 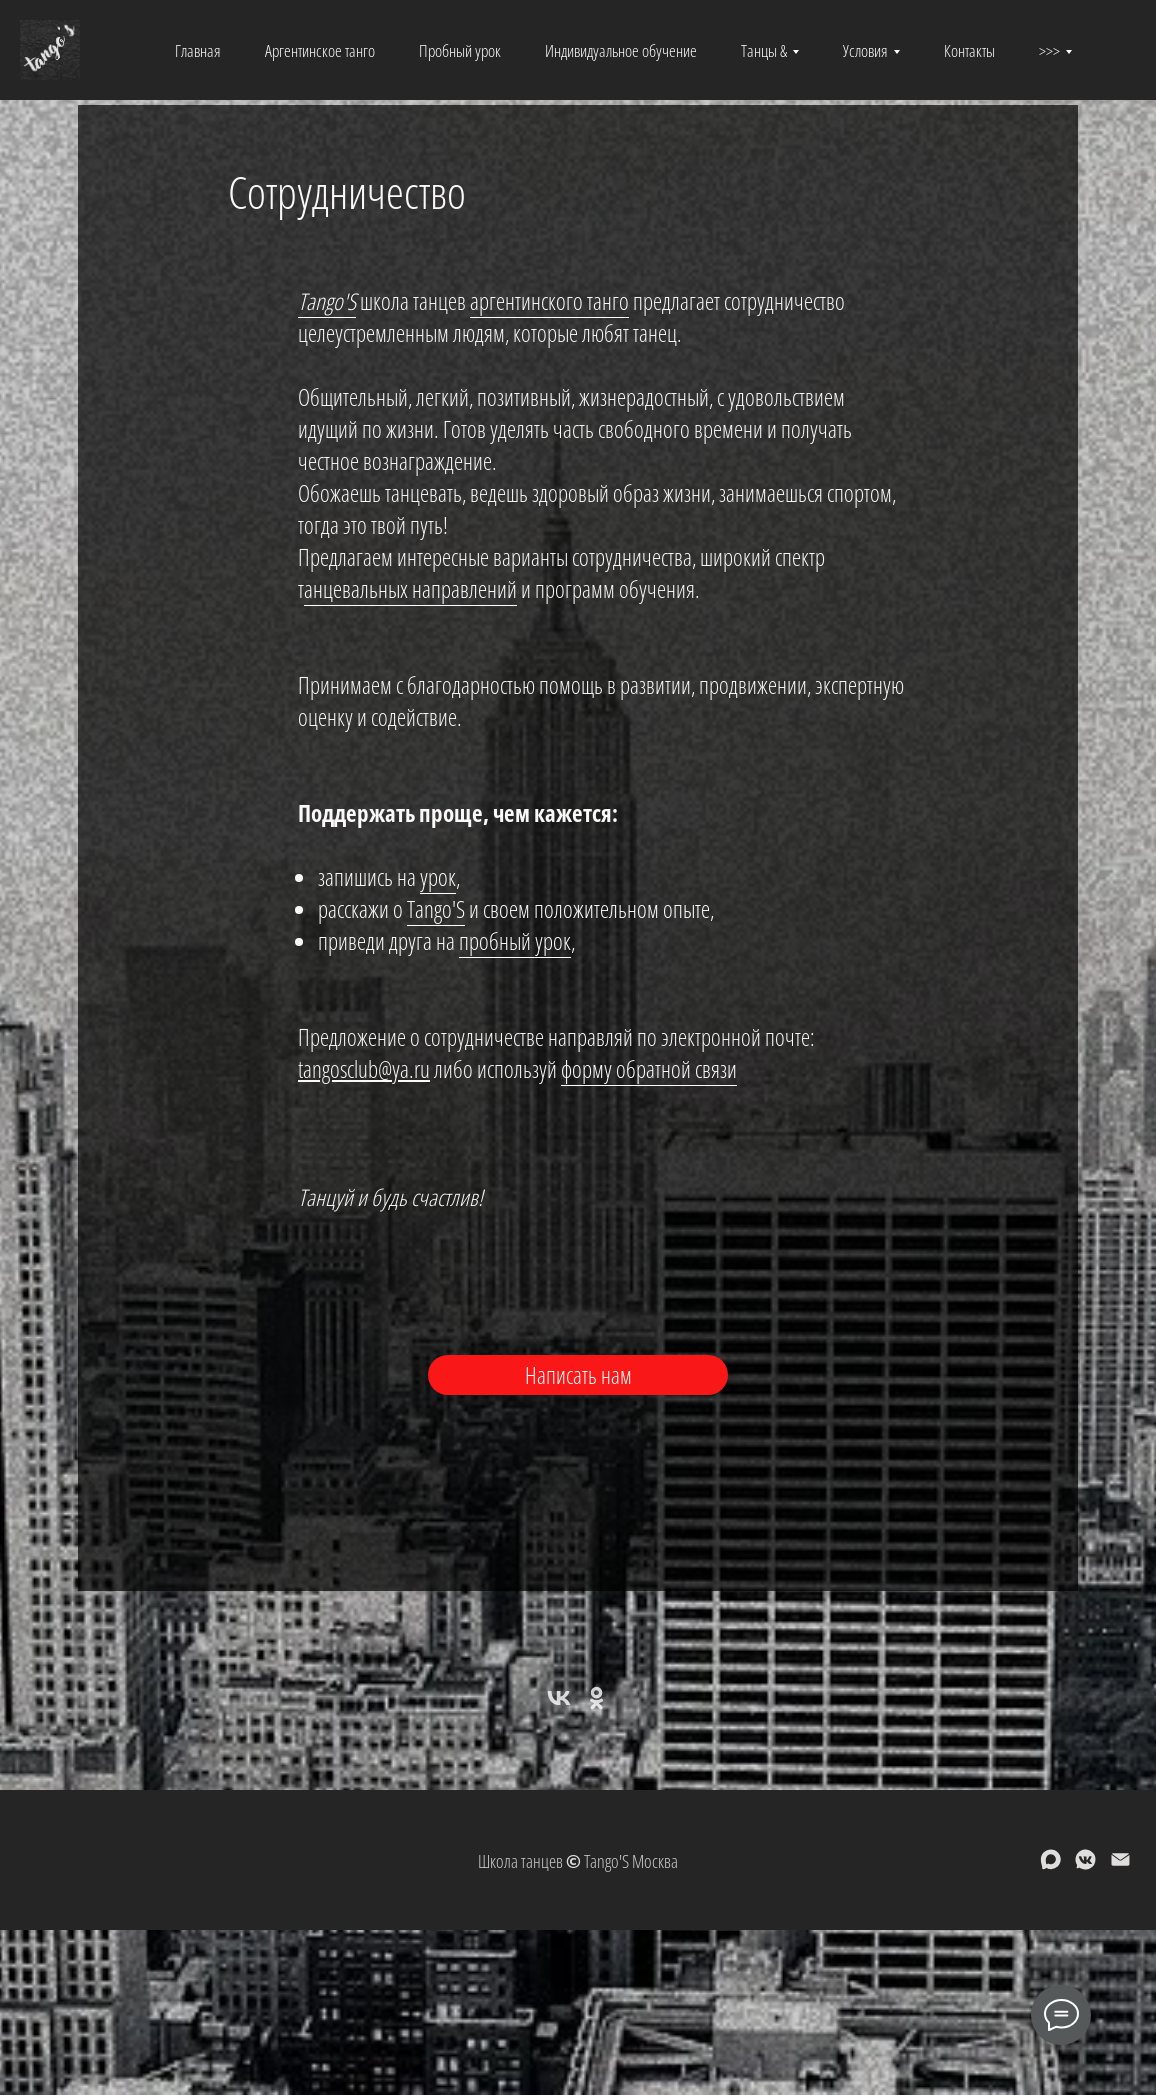 What do you see at coordinates (460, 50) in the screenshot?
I see `Пробный урок` at bounding box center [460, 50].